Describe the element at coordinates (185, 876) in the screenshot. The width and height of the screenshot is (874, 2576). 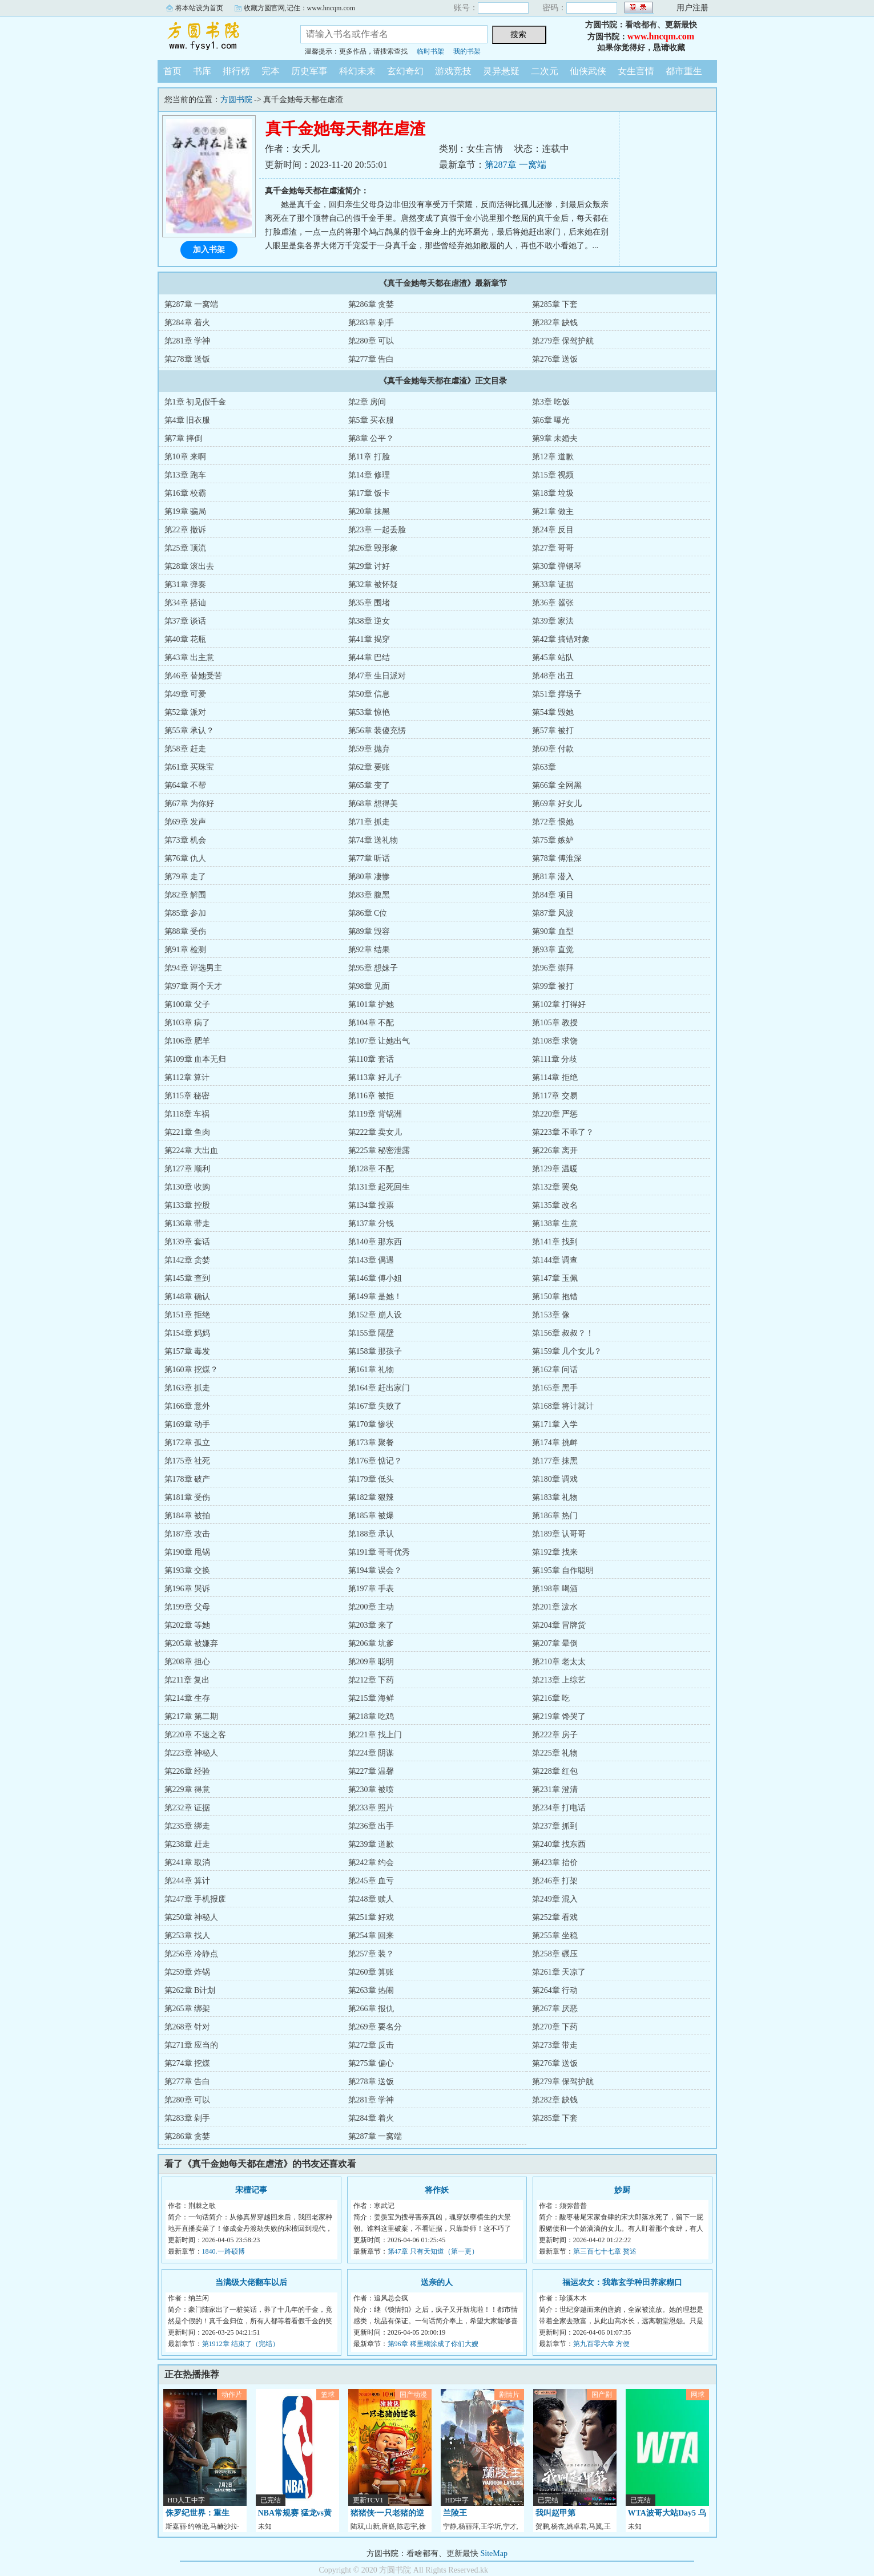
I see `第79章 走了` at that location.